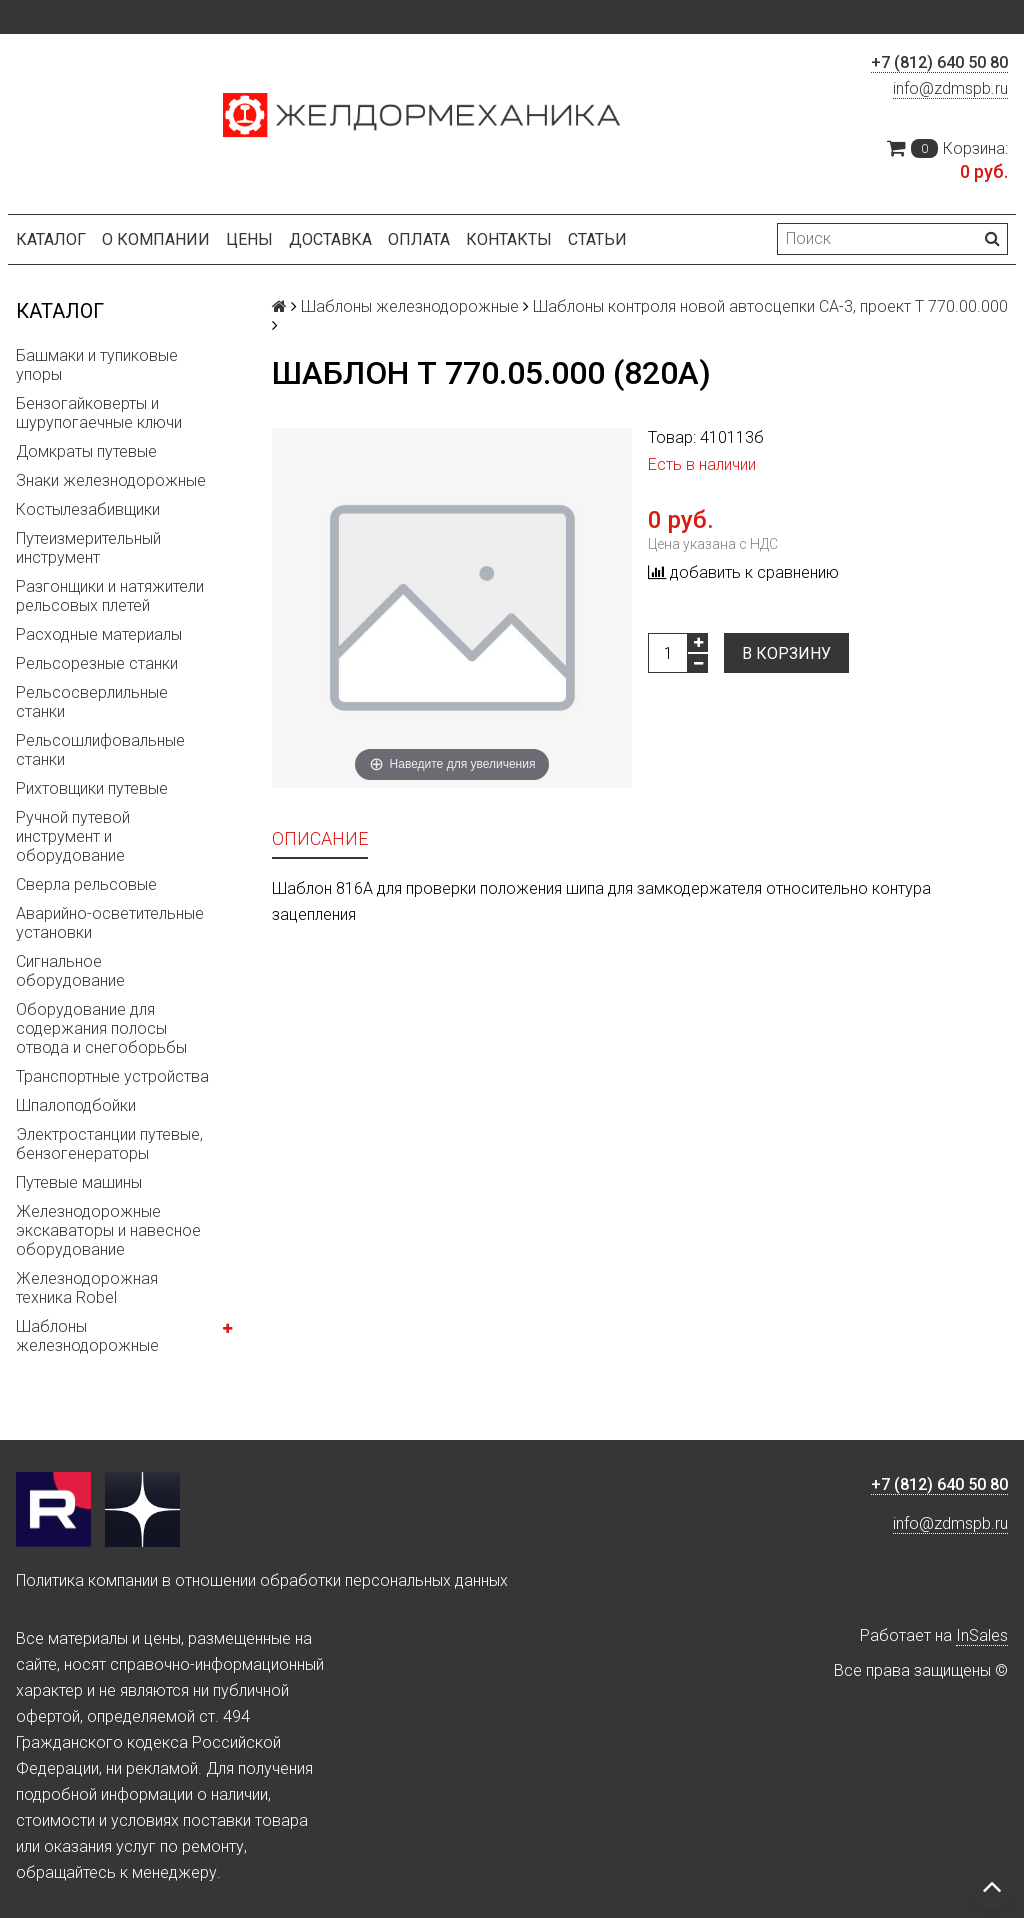  Describe the element at coordinates (156, 239) in the screenshot. I see `О компании` at that location.